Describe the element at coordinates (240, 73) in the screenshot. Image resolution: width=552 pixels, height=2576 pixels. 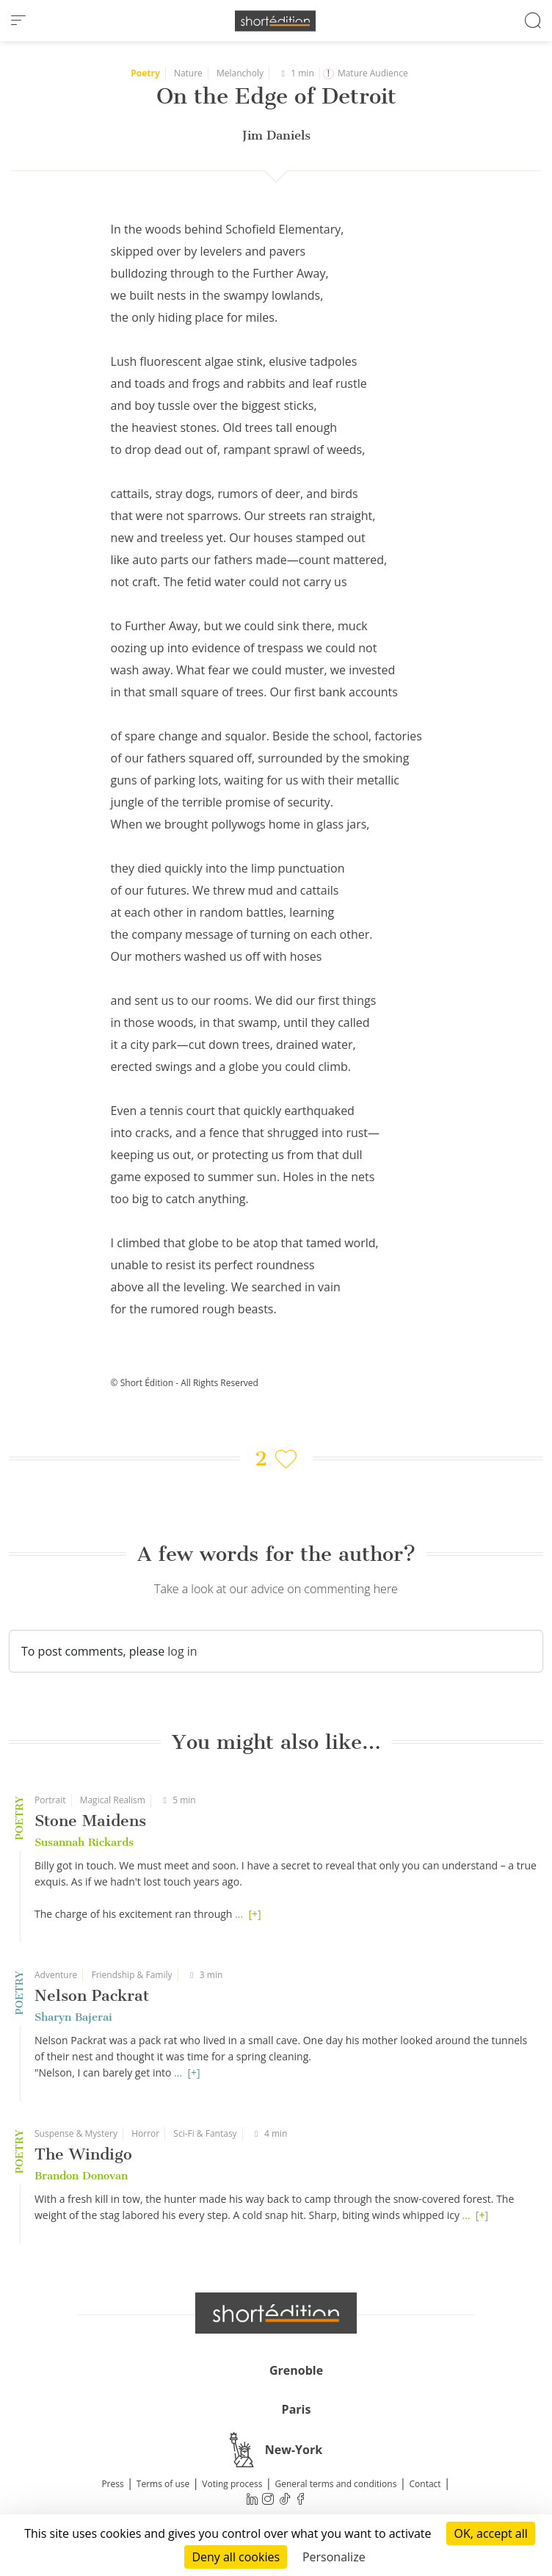
I see `Melancholy` at that location.